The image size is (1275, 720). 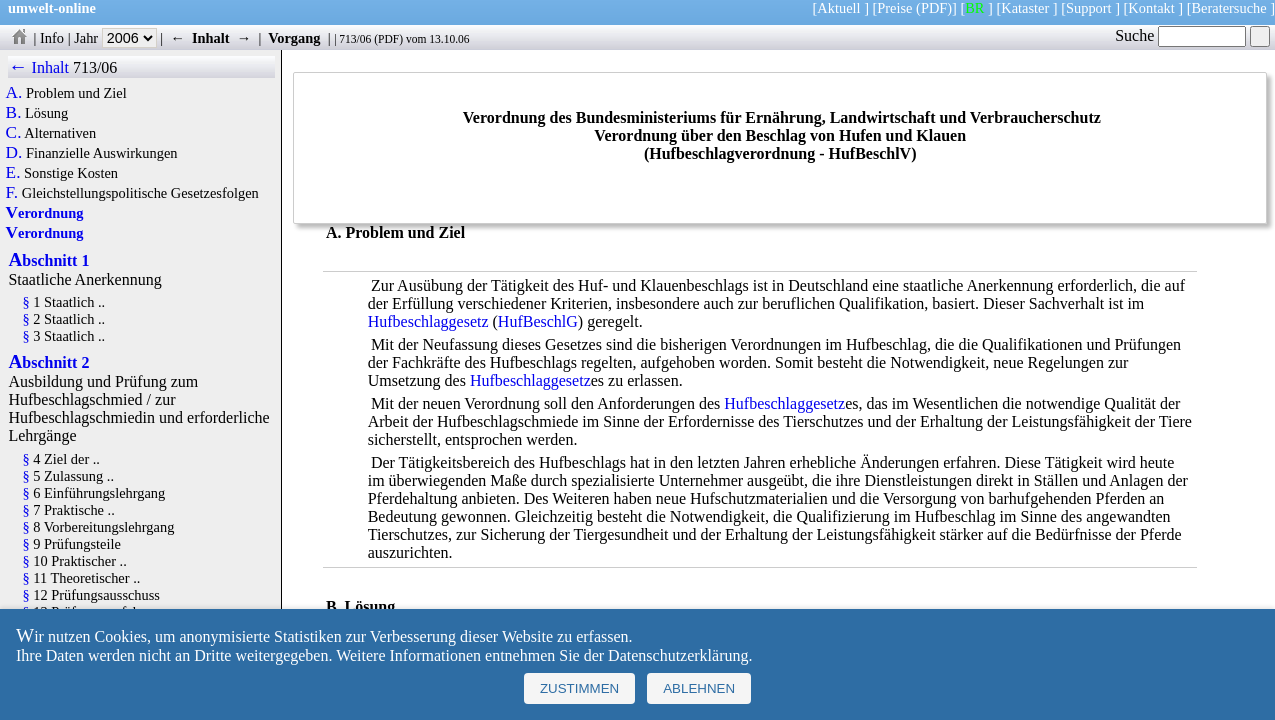 I want to click on Ablehnen, so click(x=699, y=688).